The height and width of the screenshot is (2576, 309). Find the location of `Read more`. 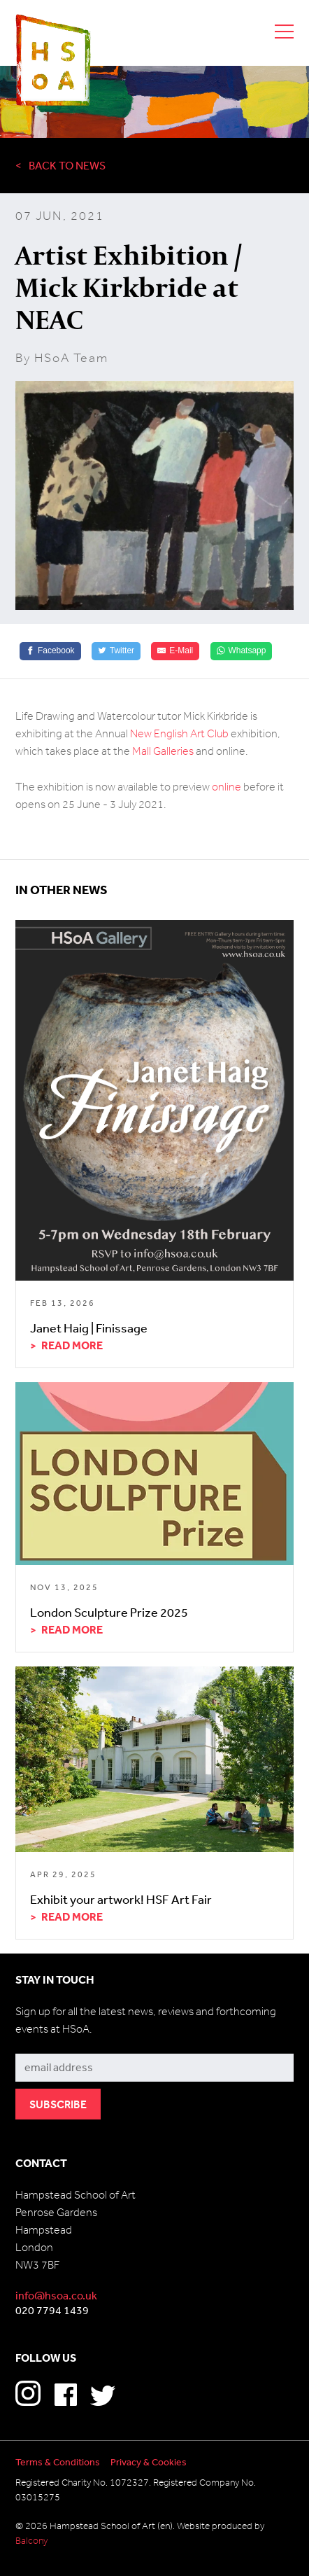

Read more is located at coordinates (72, 1345).